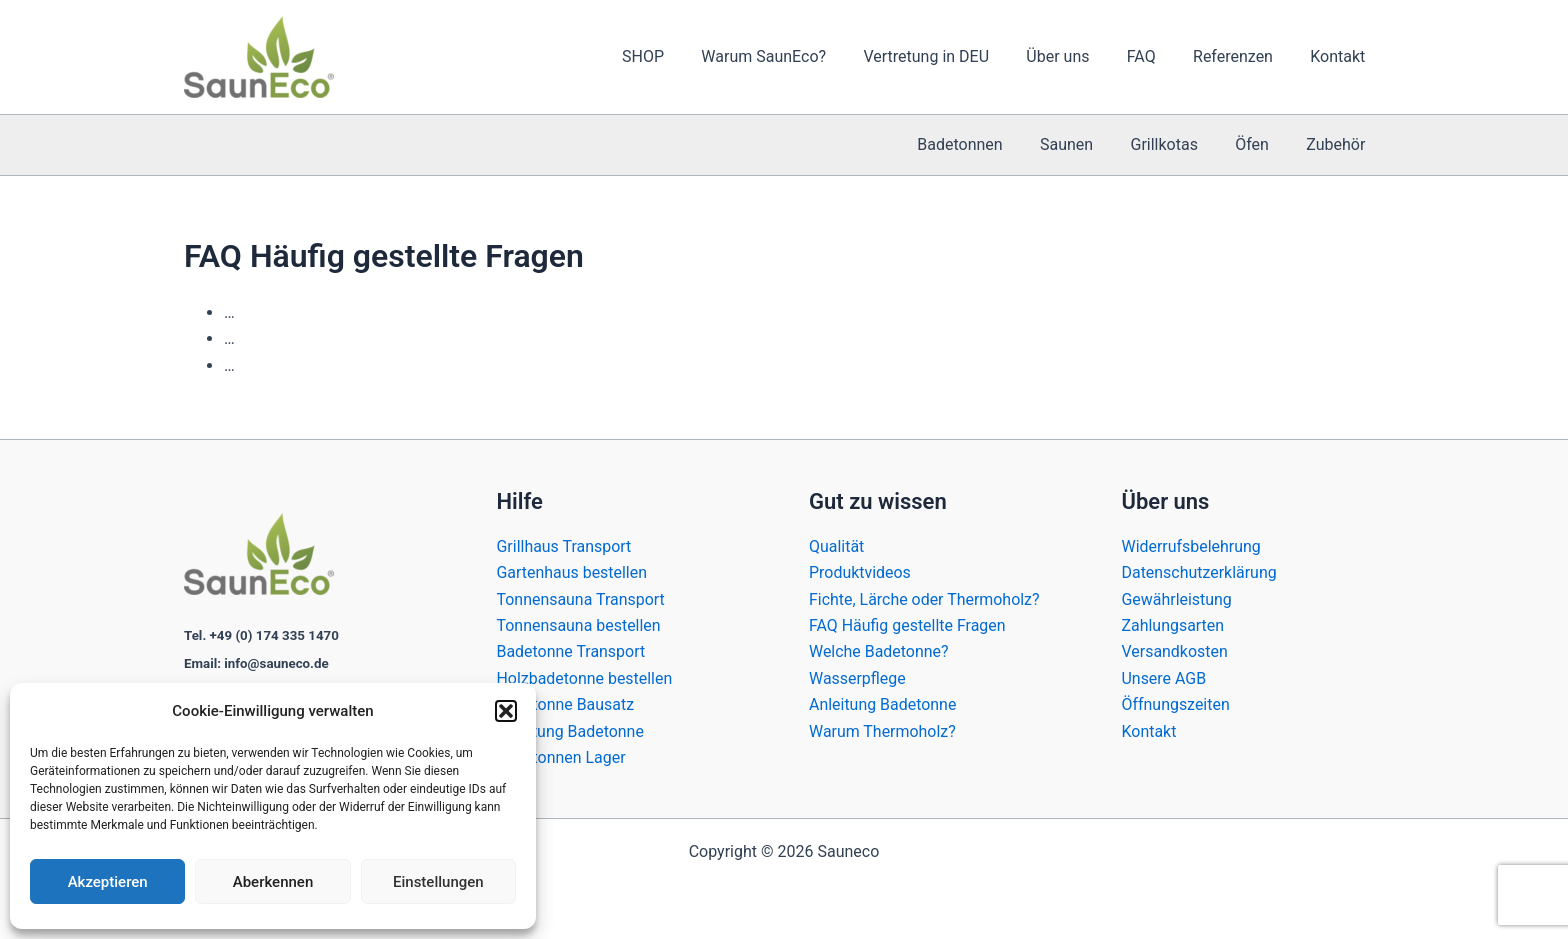  What do you see at coordinates (924, 599) in the screenshot?
I see `Fichte, Lärche oder Thermoholz?` at bounding box center [924, 599].